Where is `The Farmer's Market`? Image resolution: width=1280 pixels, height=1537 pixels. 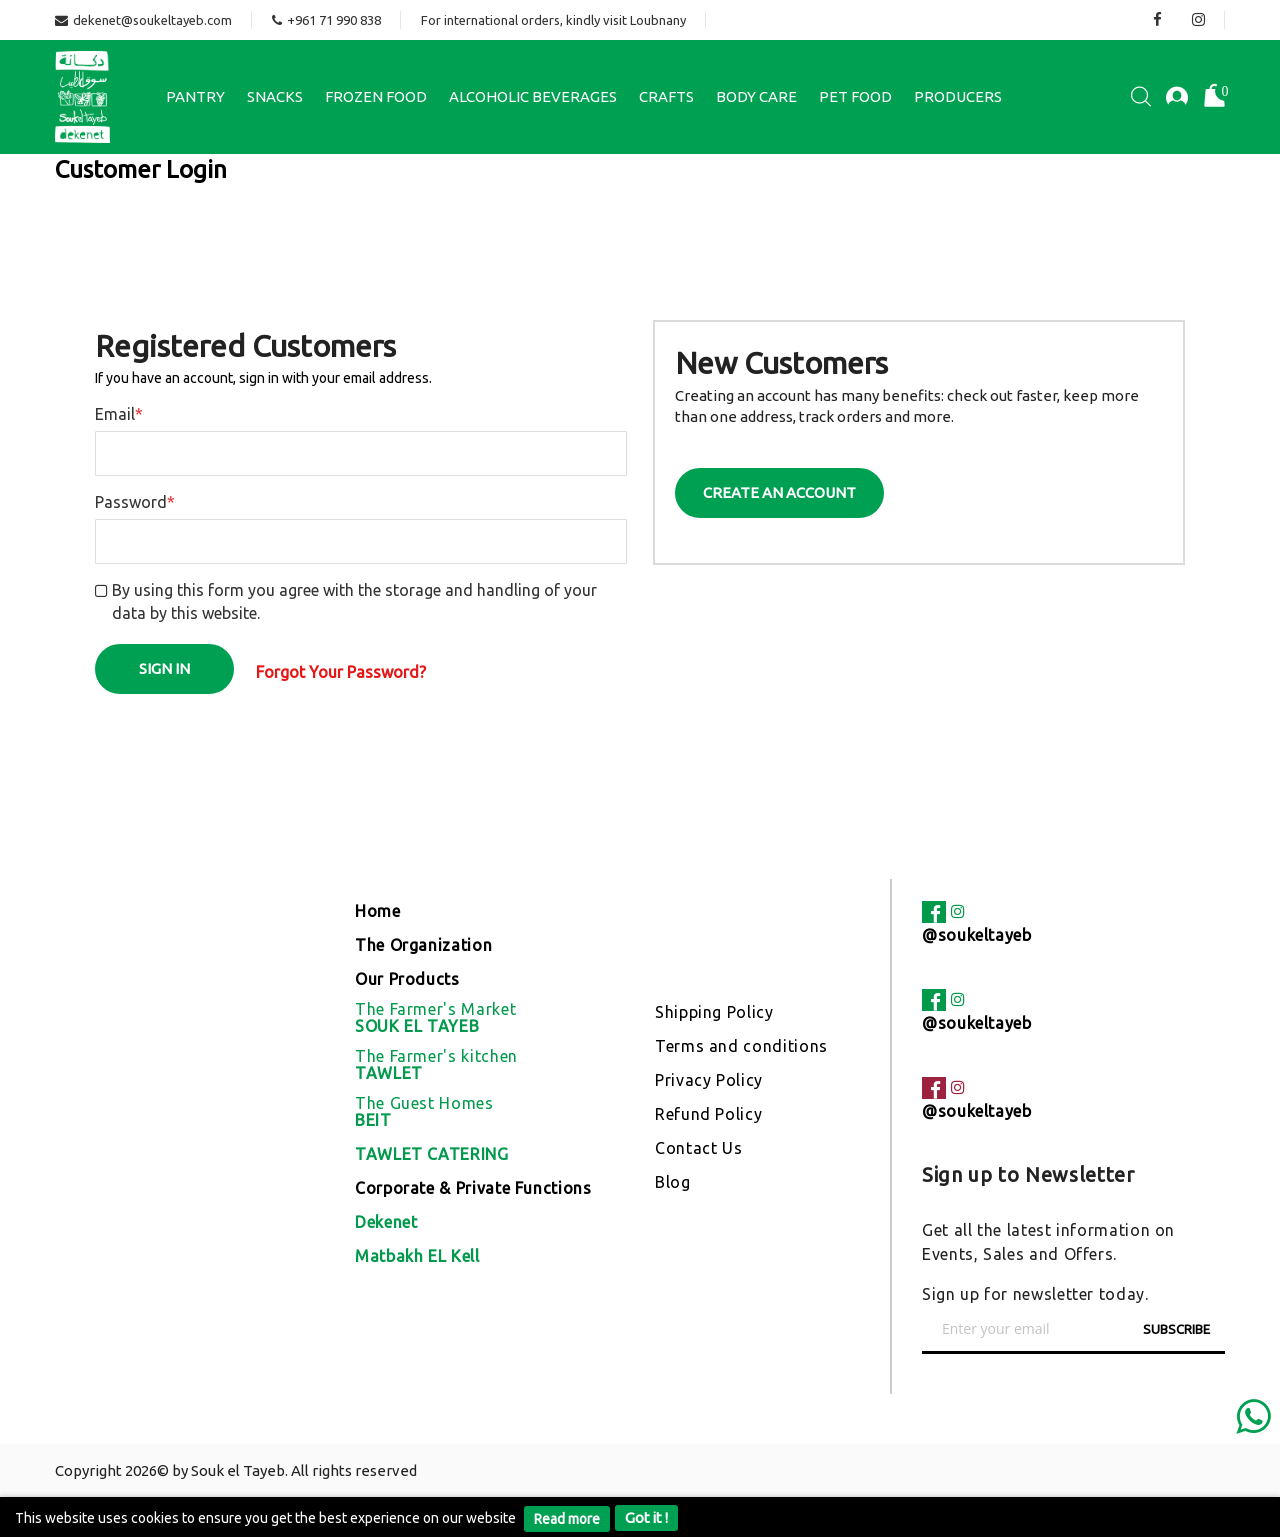 The Farmer's Market is located at coordinates (435, 1018).